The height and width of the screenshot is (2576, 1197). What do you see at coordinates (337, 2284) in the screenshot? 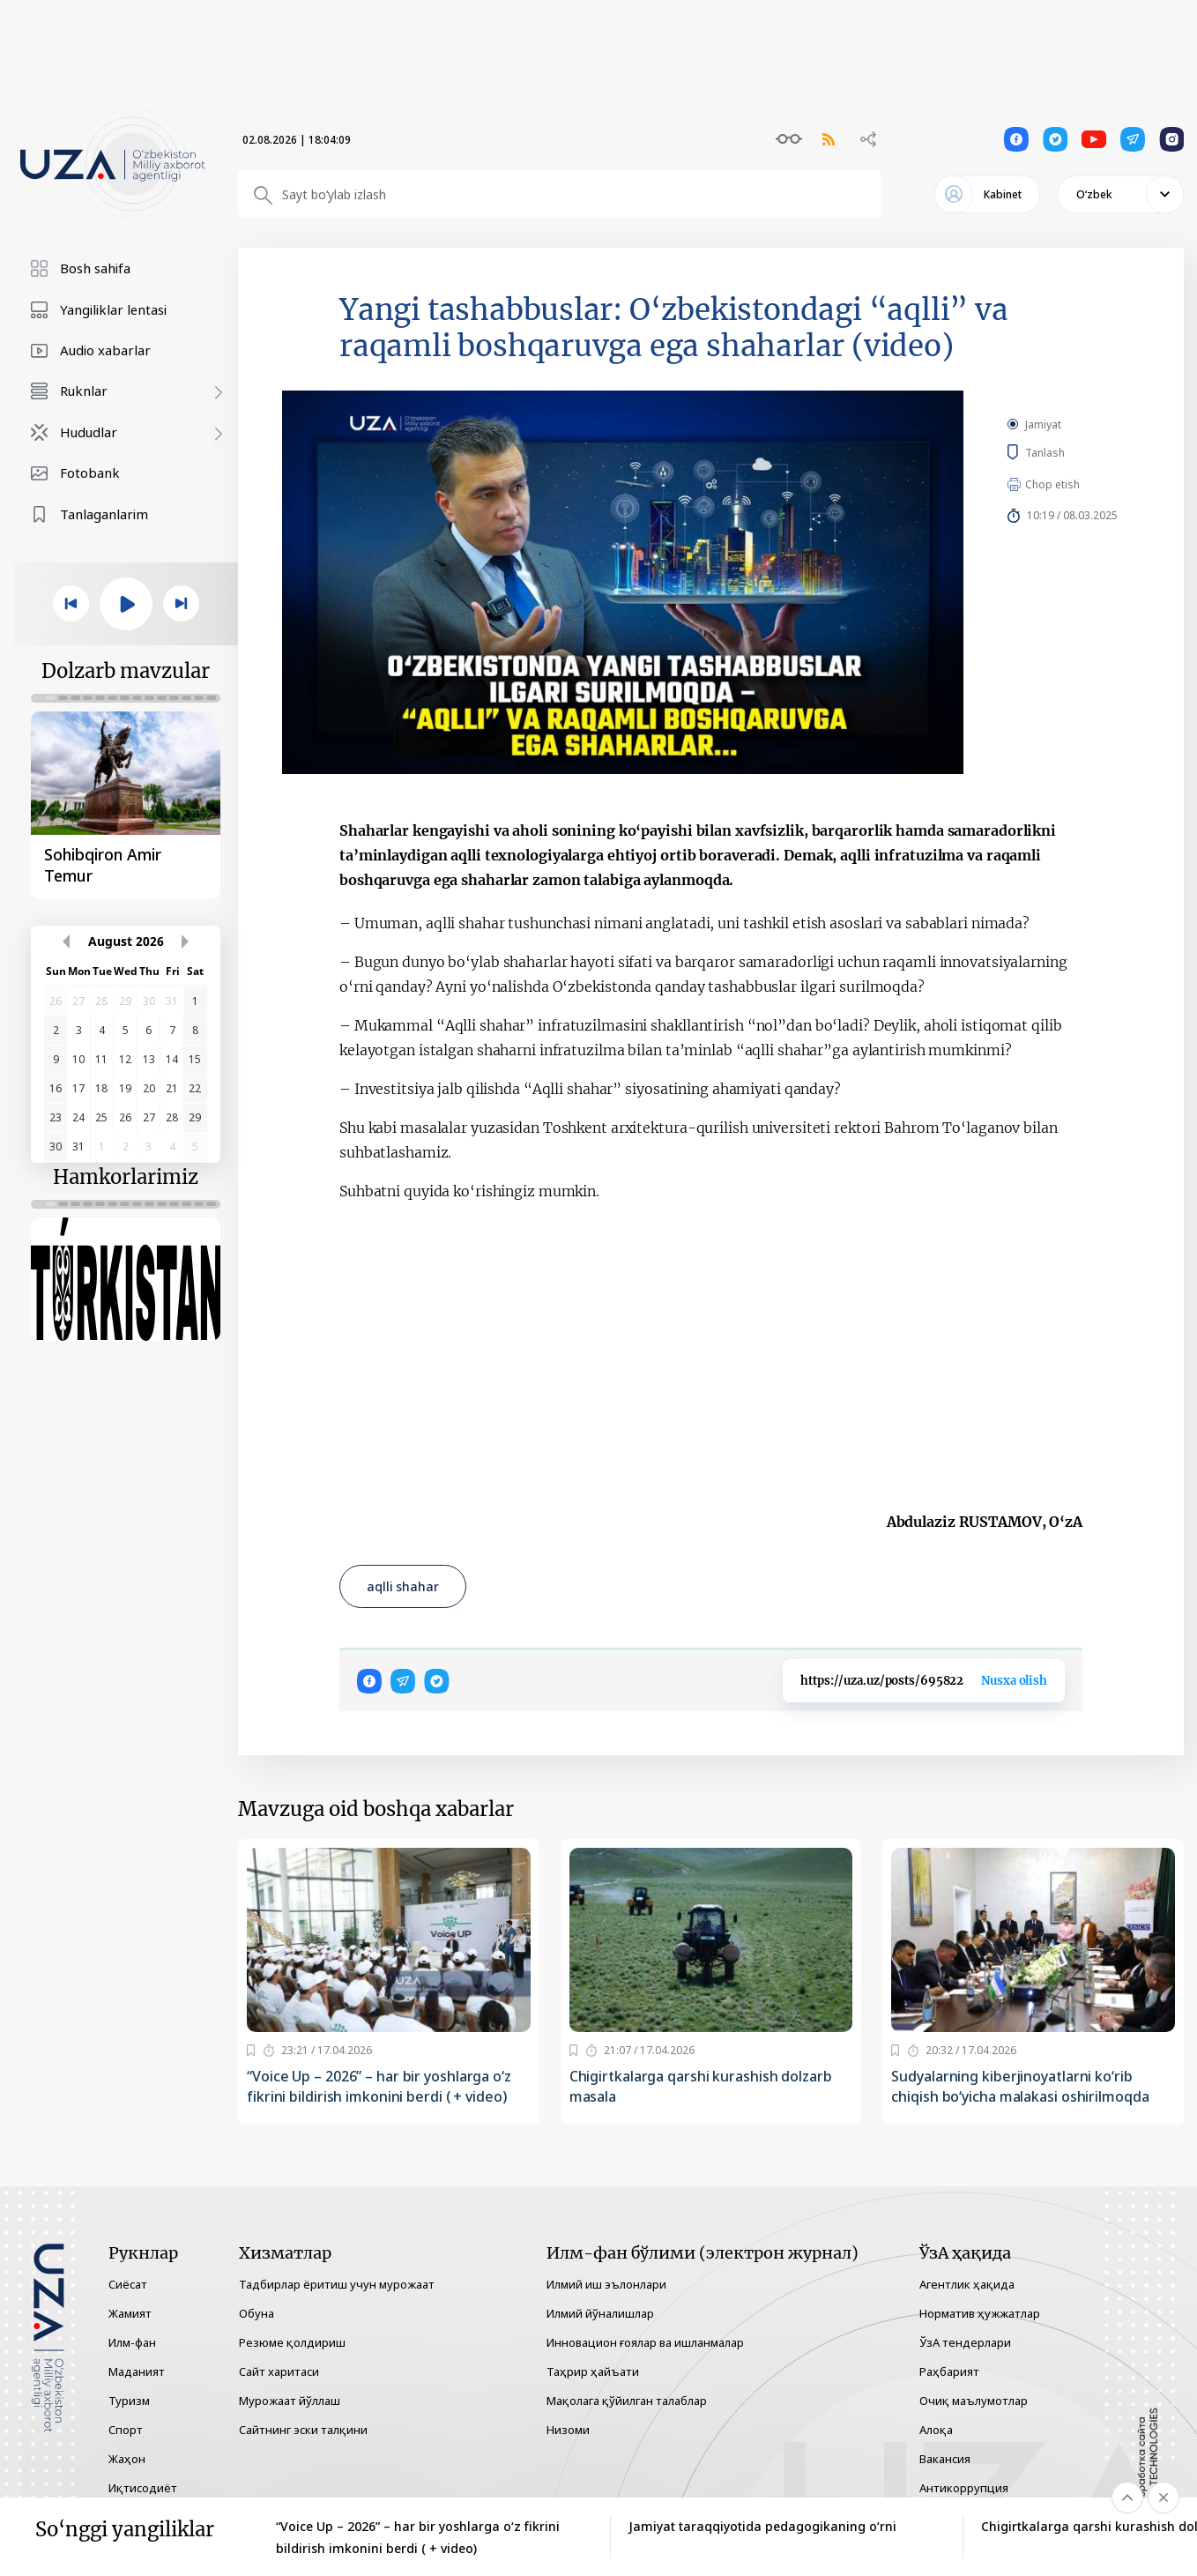
I see `Тадбирлар ёритиш учун мурожаат` at bounding box center [337, 2284].